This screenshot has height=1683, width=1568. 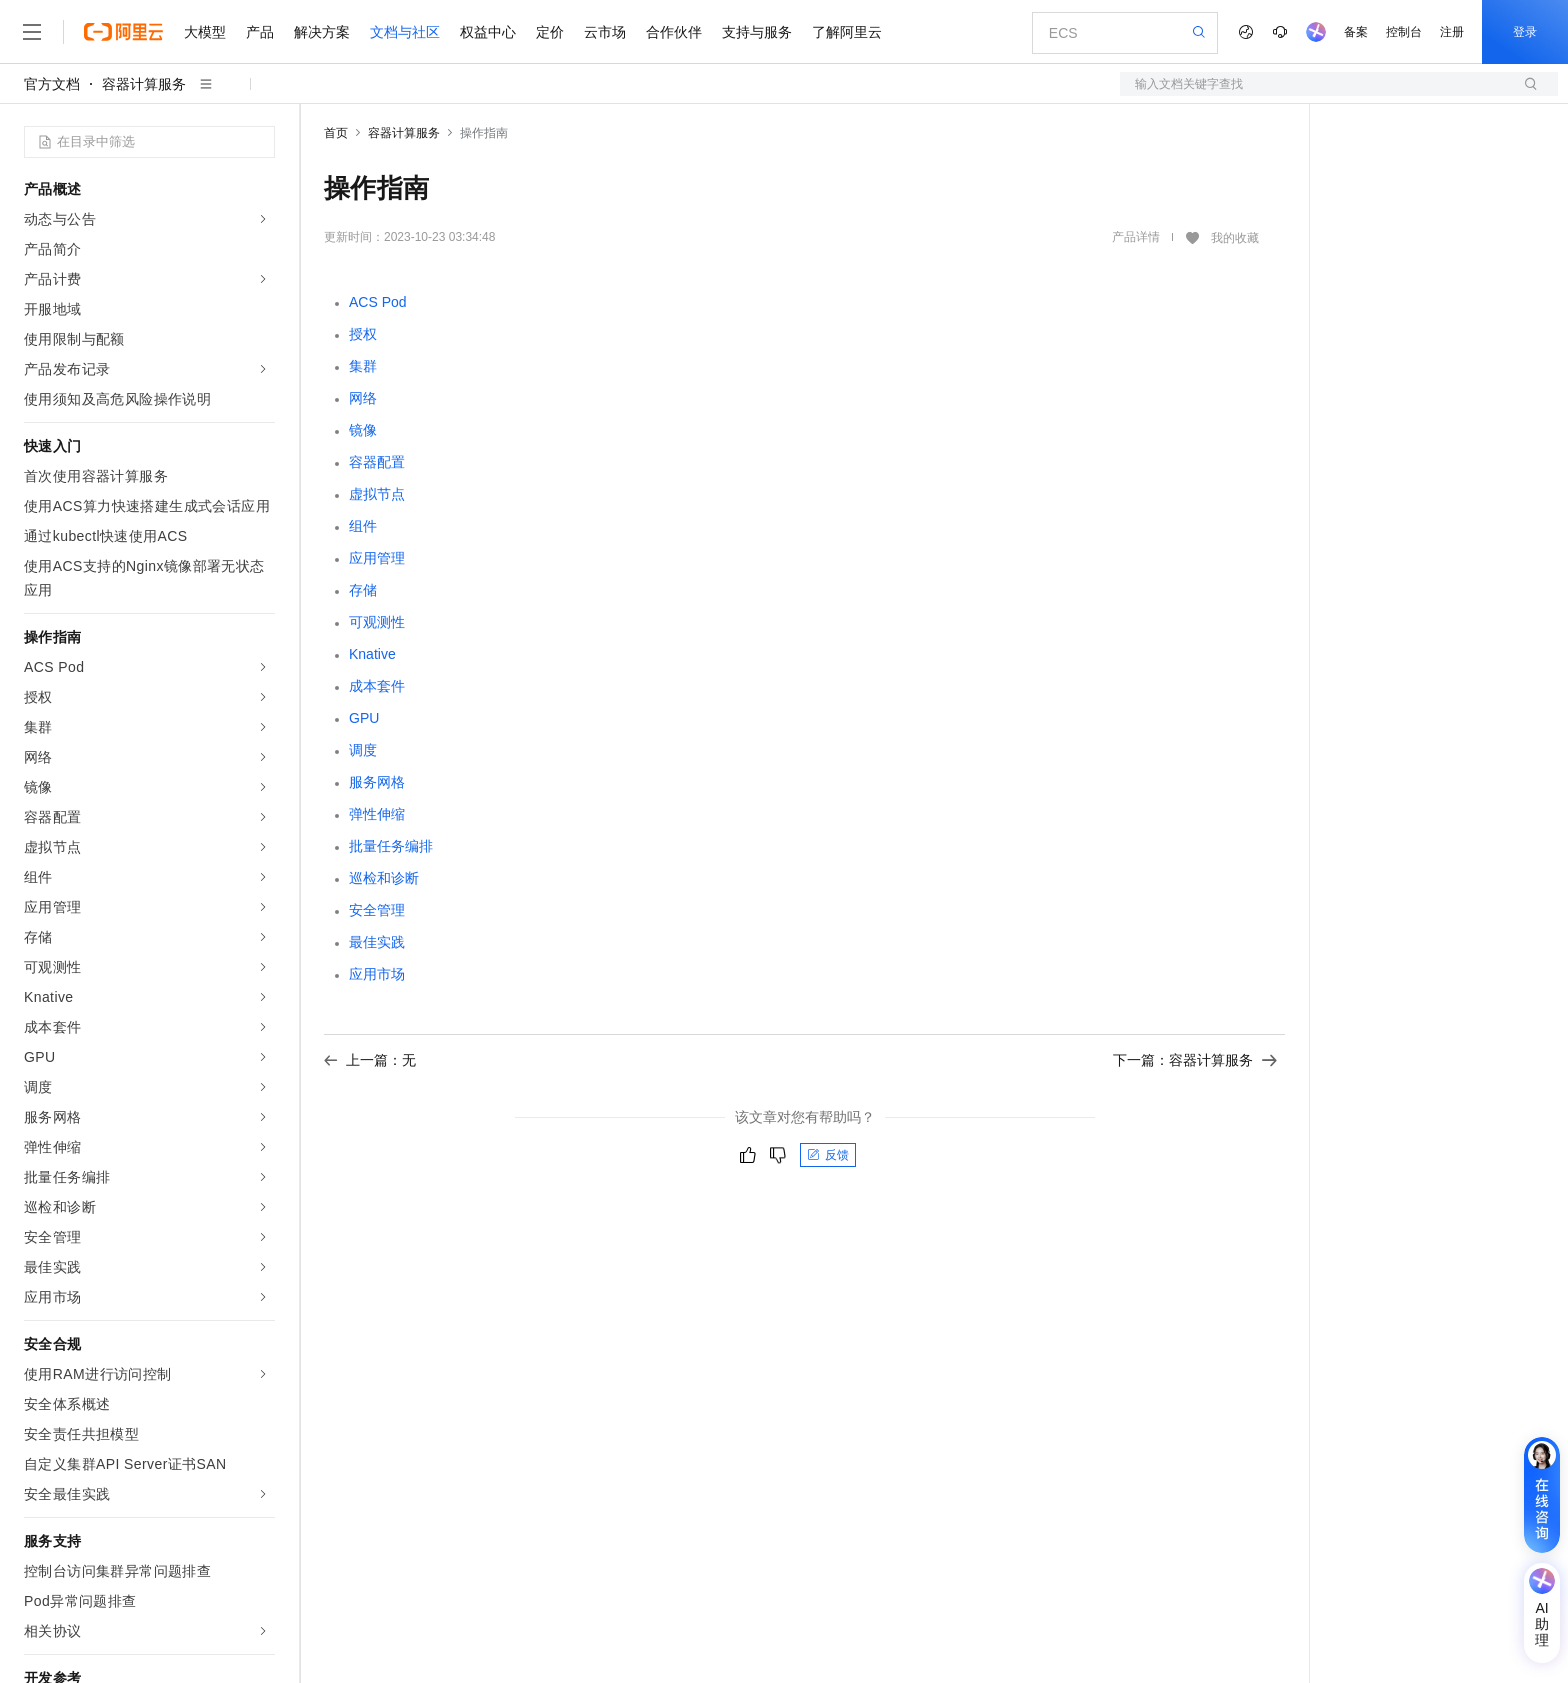 I want to click on Knative, so click(x=372, y=654).